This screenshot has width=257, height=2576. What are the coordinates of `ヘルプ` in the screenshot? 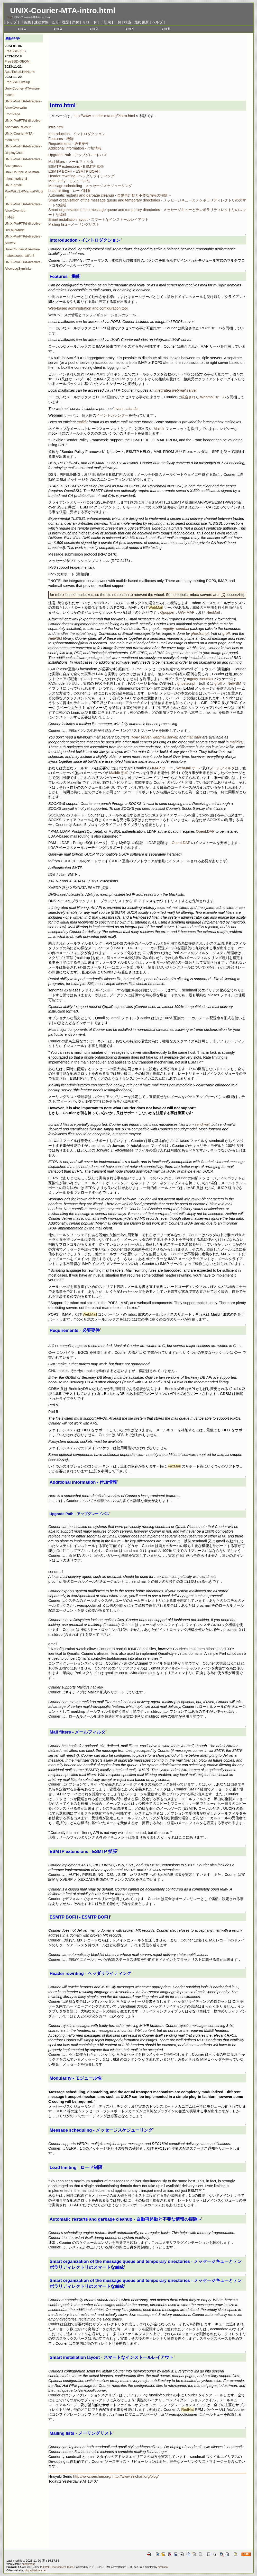 It's located at (157, 22).